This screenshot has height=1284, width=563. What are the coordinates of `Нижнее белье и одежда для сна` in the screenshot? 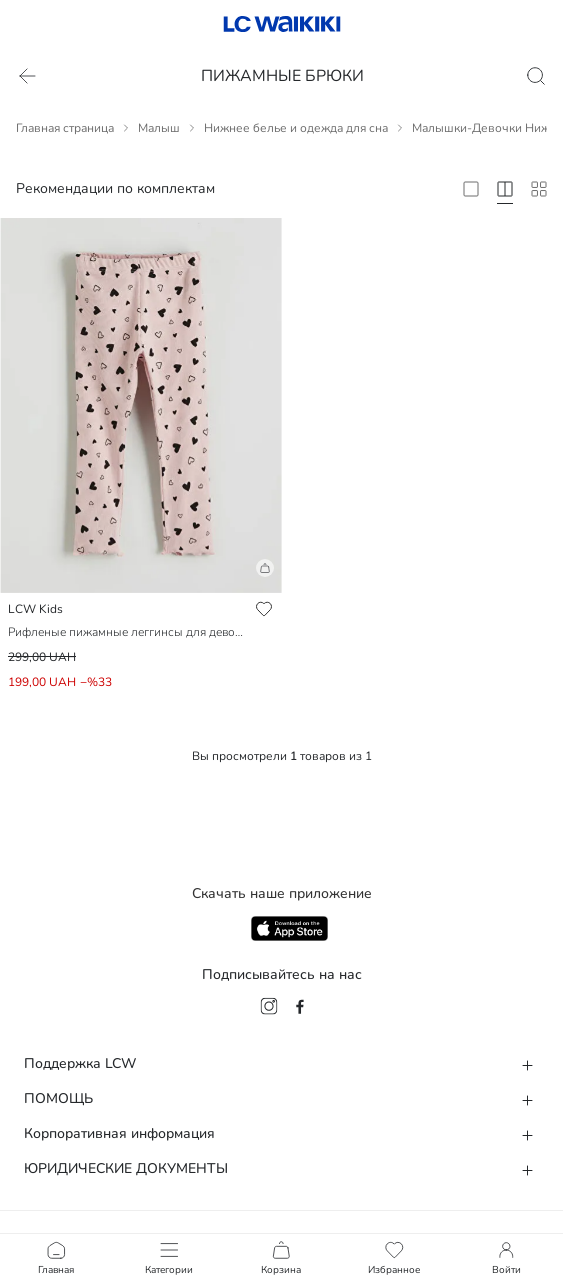 It's located at (296, 128).